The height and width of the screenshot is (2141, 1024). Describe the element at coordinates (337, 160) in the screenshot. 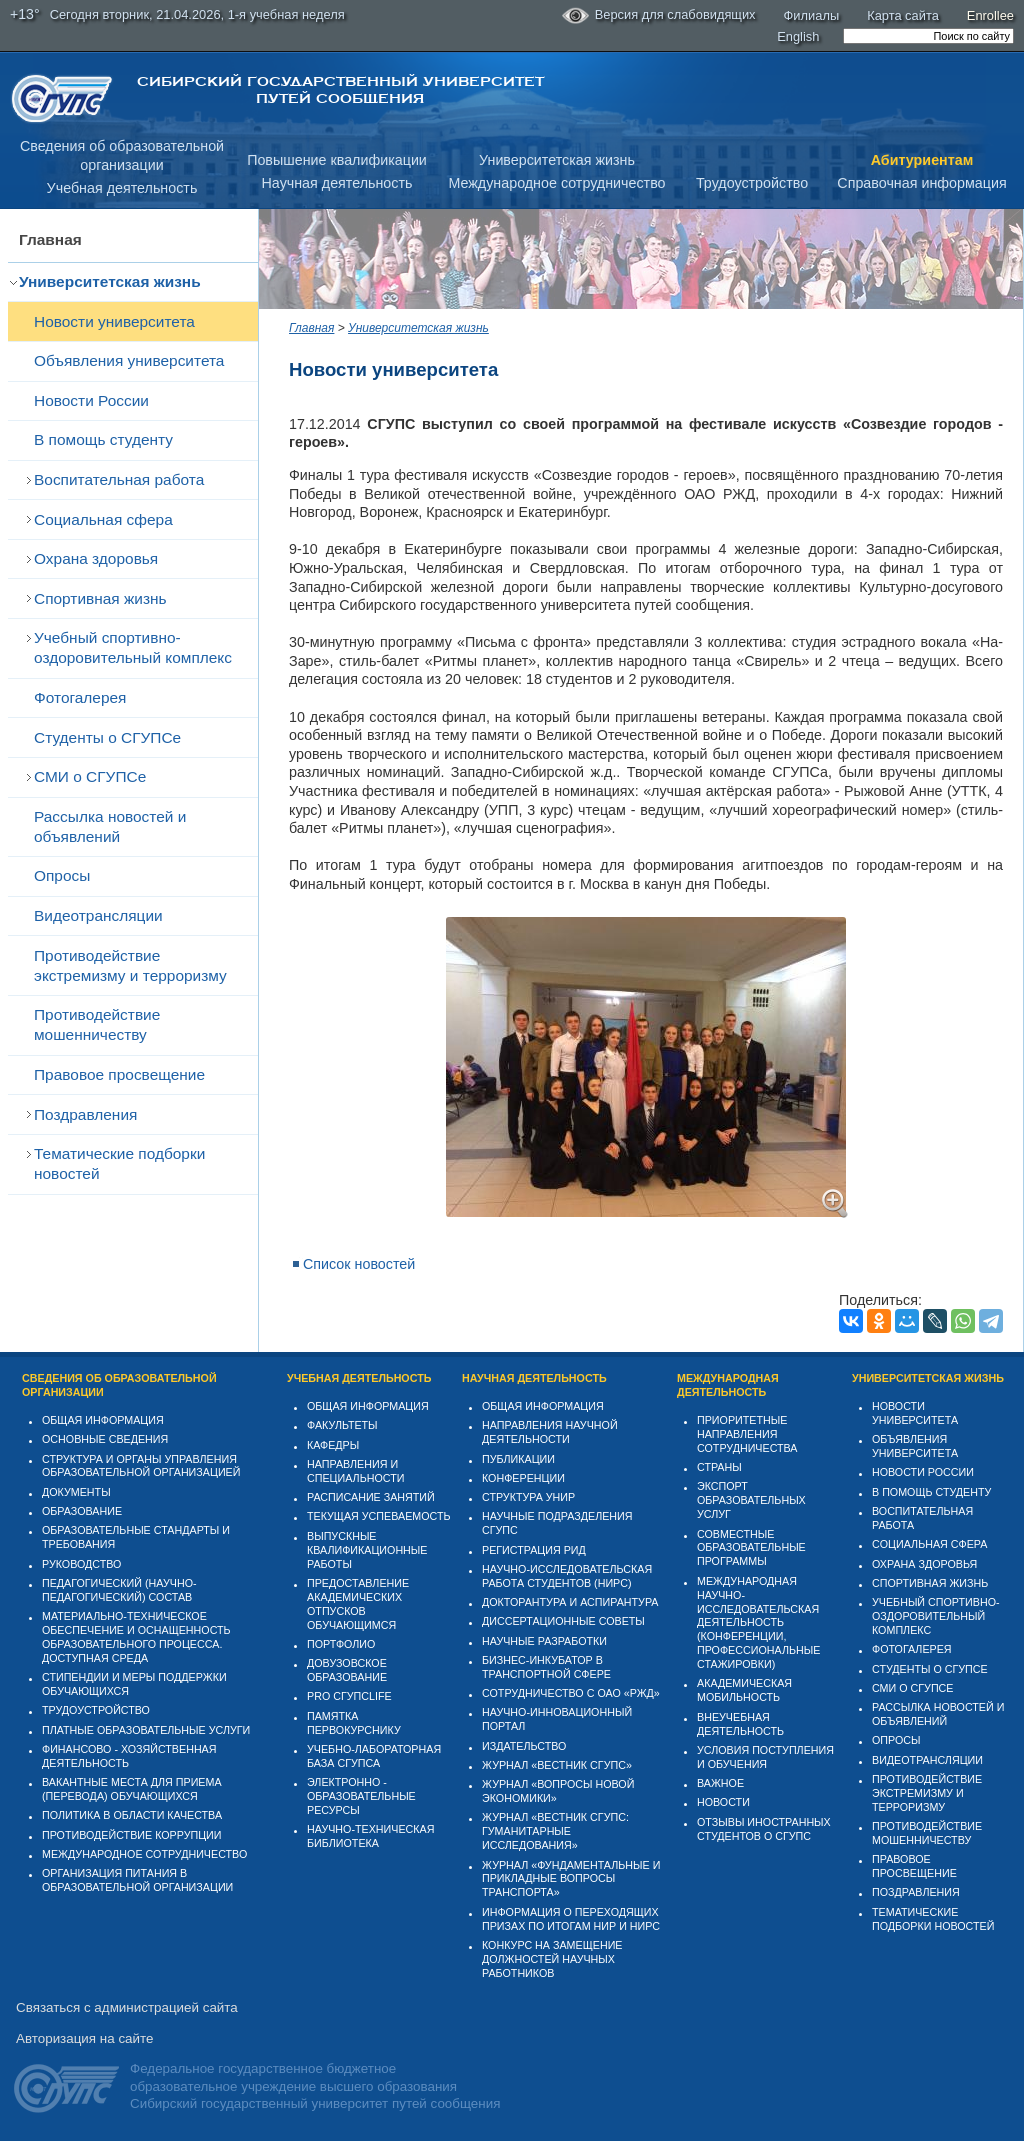

I see `Повышение квалификации` at that location.